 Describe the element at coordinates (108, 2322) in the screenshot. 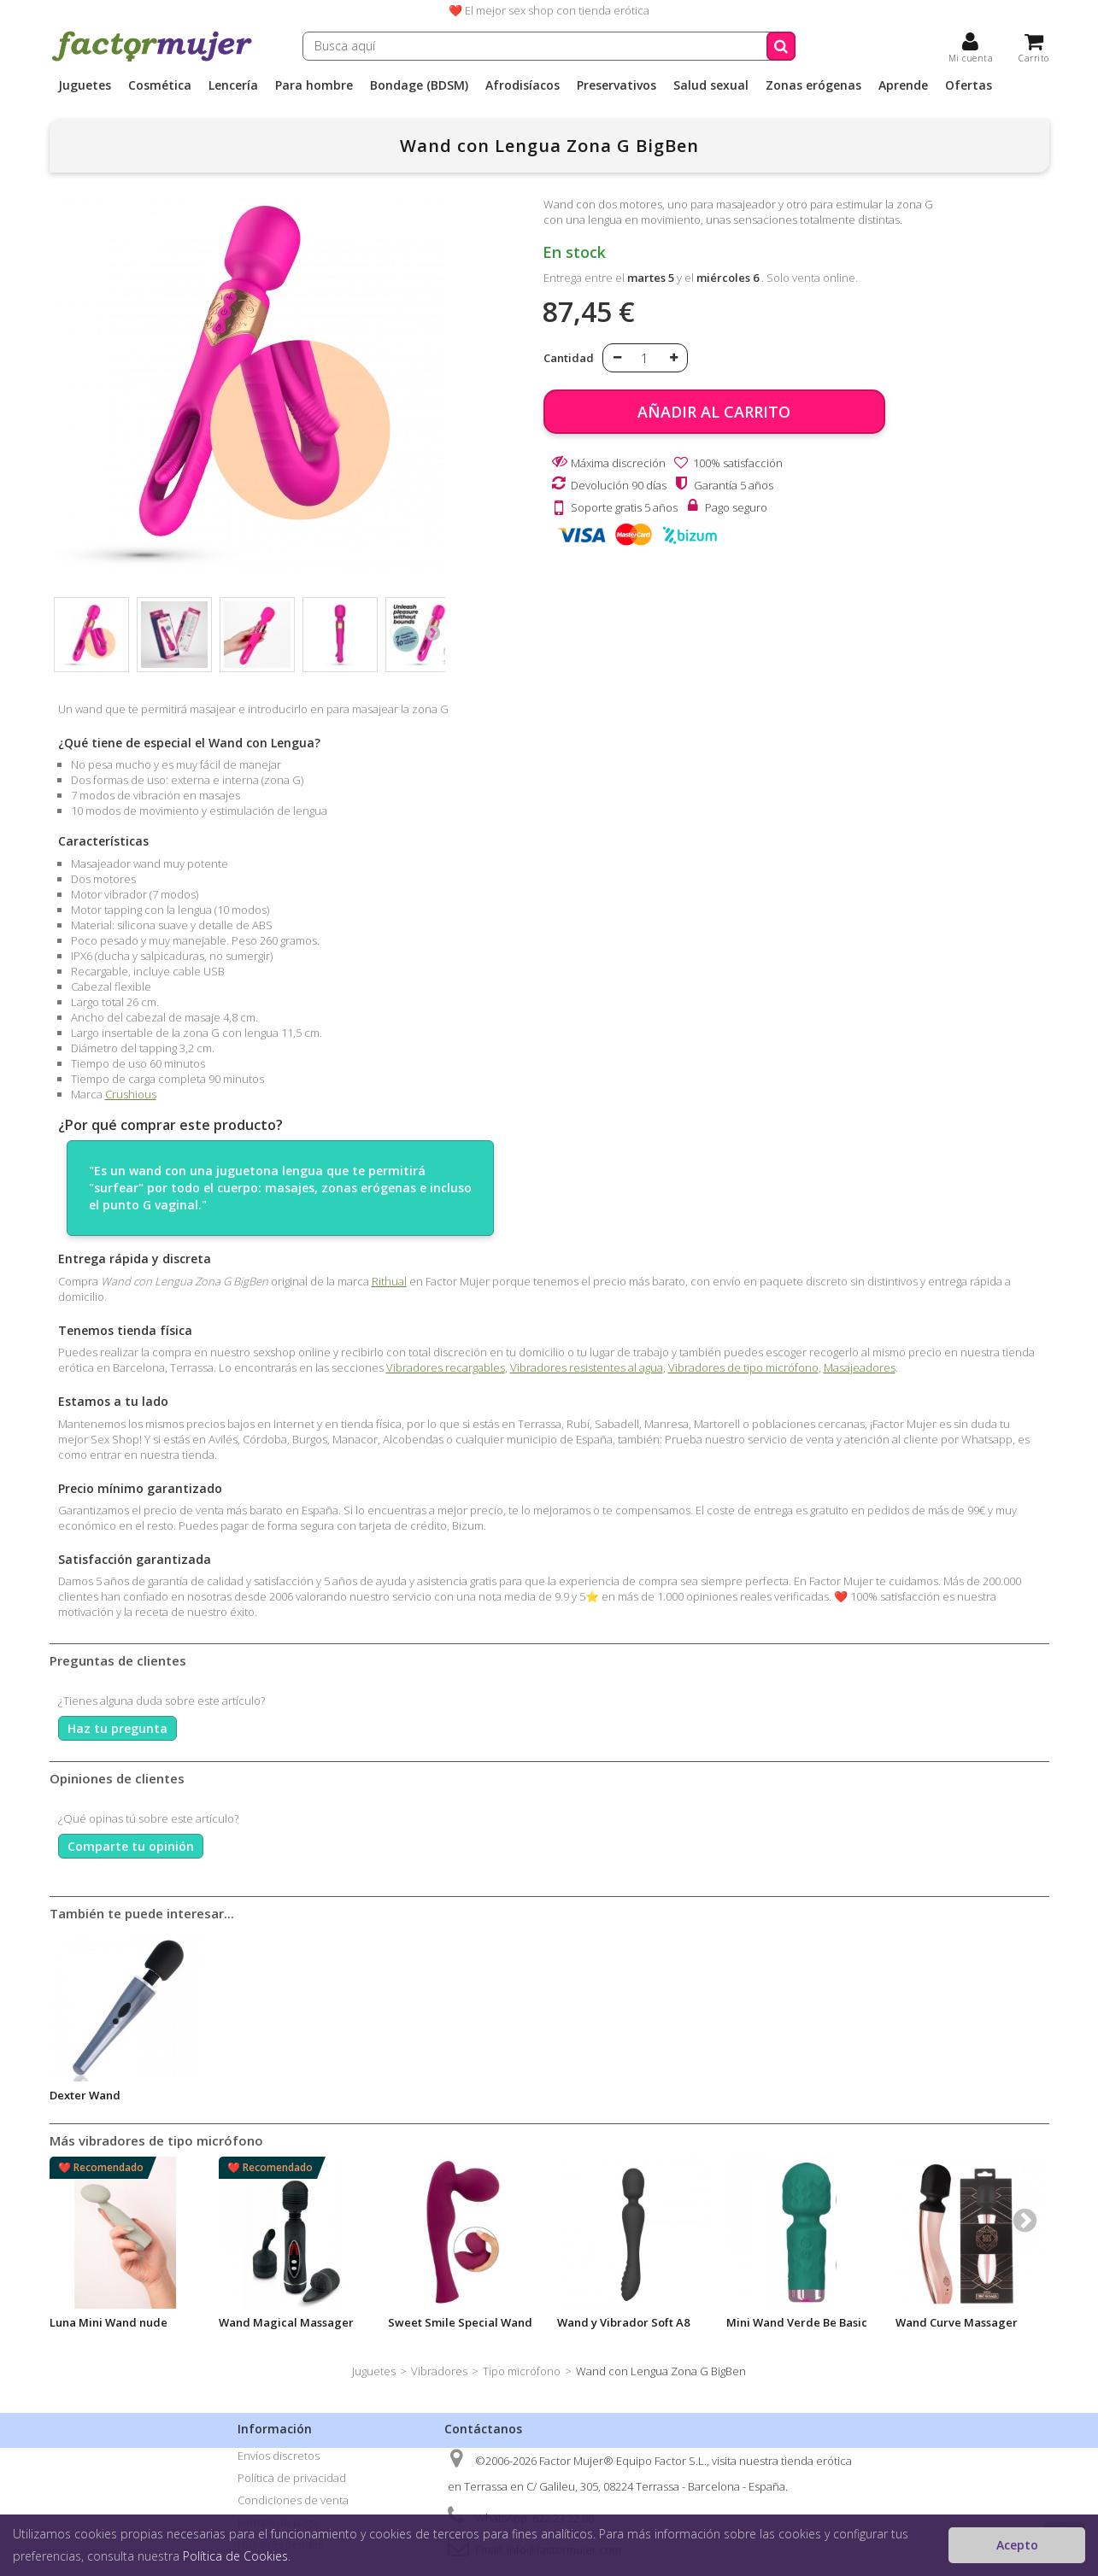

I see `Luna Mini Wand nude` at that location.